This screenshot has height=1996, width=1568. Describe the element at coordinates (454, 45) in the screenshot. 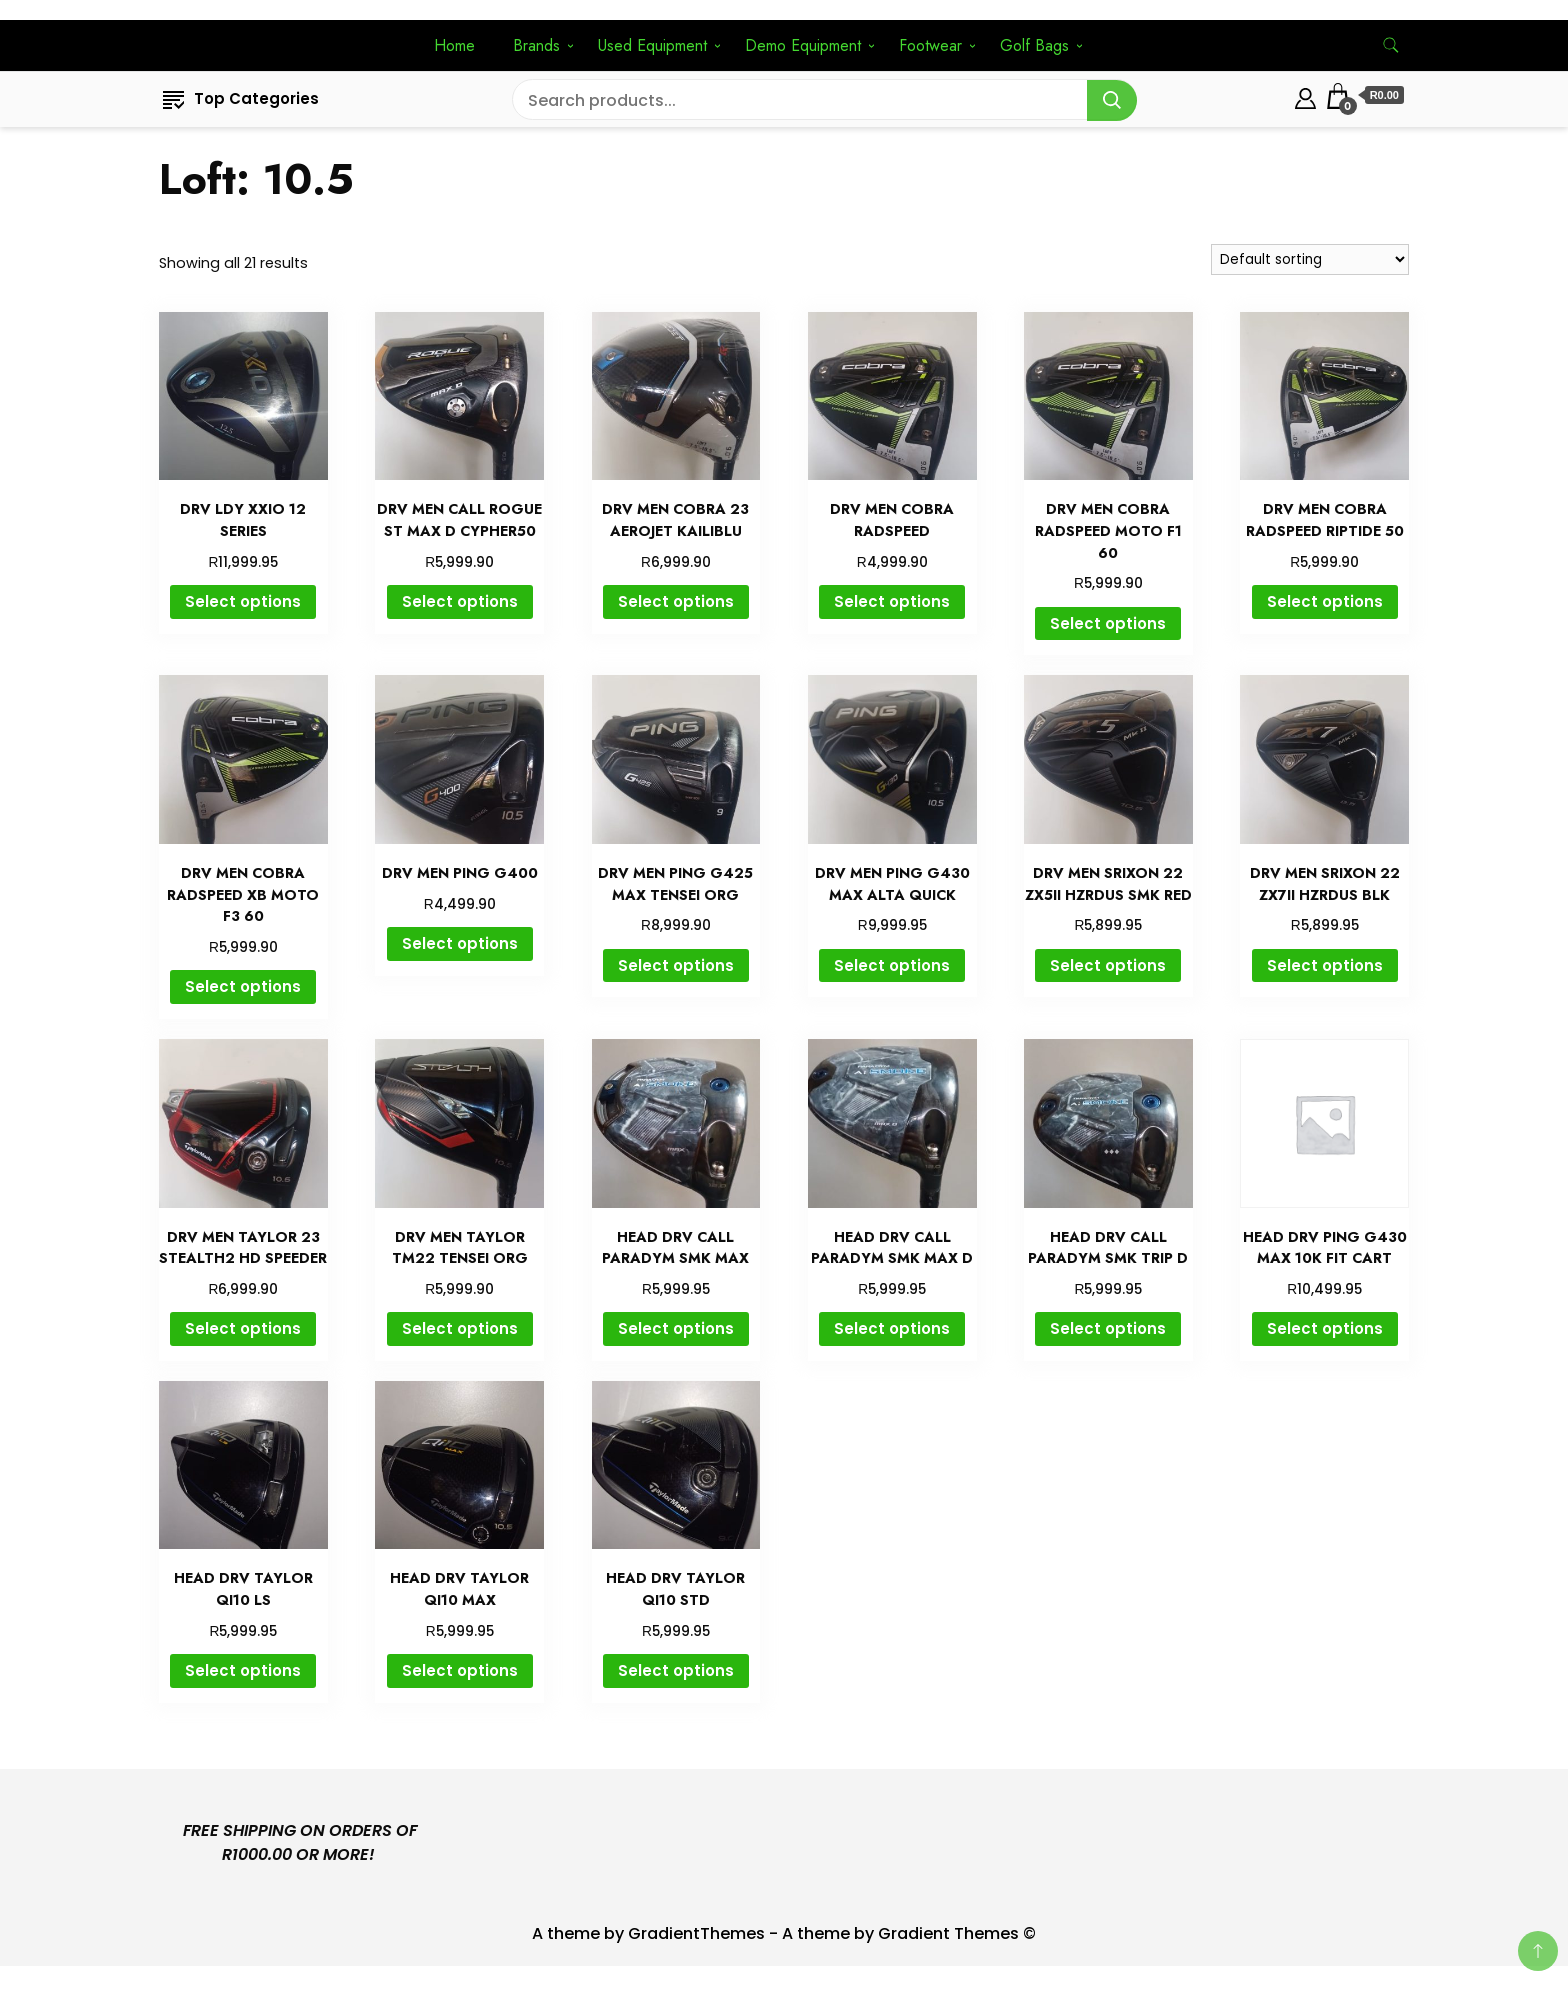

I see `Home` at that location.